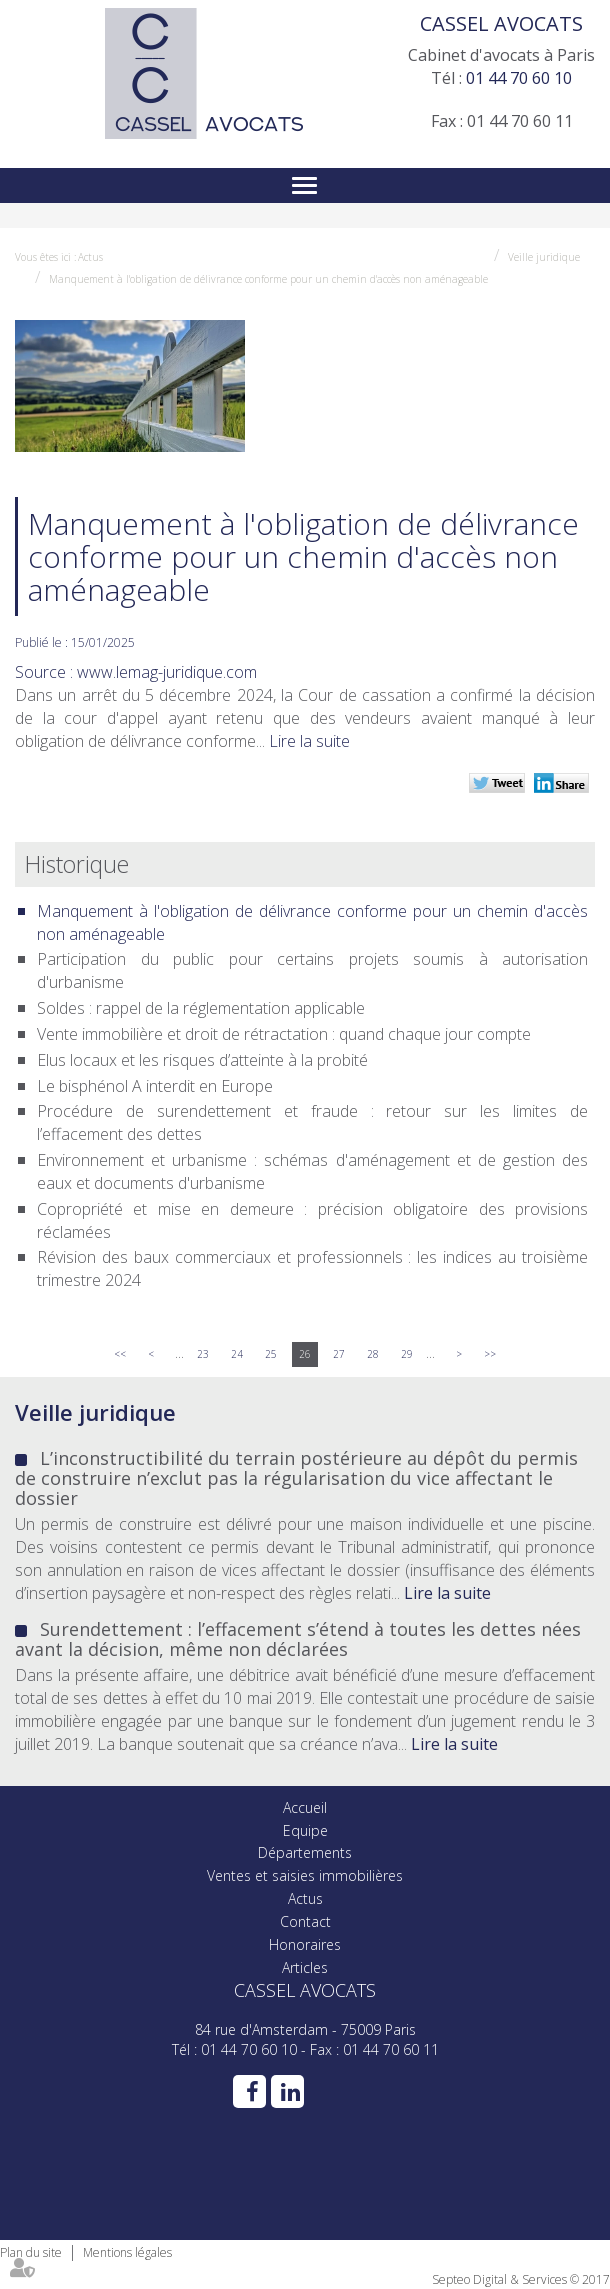 This screenshot has width=610, height=2289. What do you see at coordinates (544, 257) in the screenshot?
I see `Veille juridique` at bounding box center [544, 257].